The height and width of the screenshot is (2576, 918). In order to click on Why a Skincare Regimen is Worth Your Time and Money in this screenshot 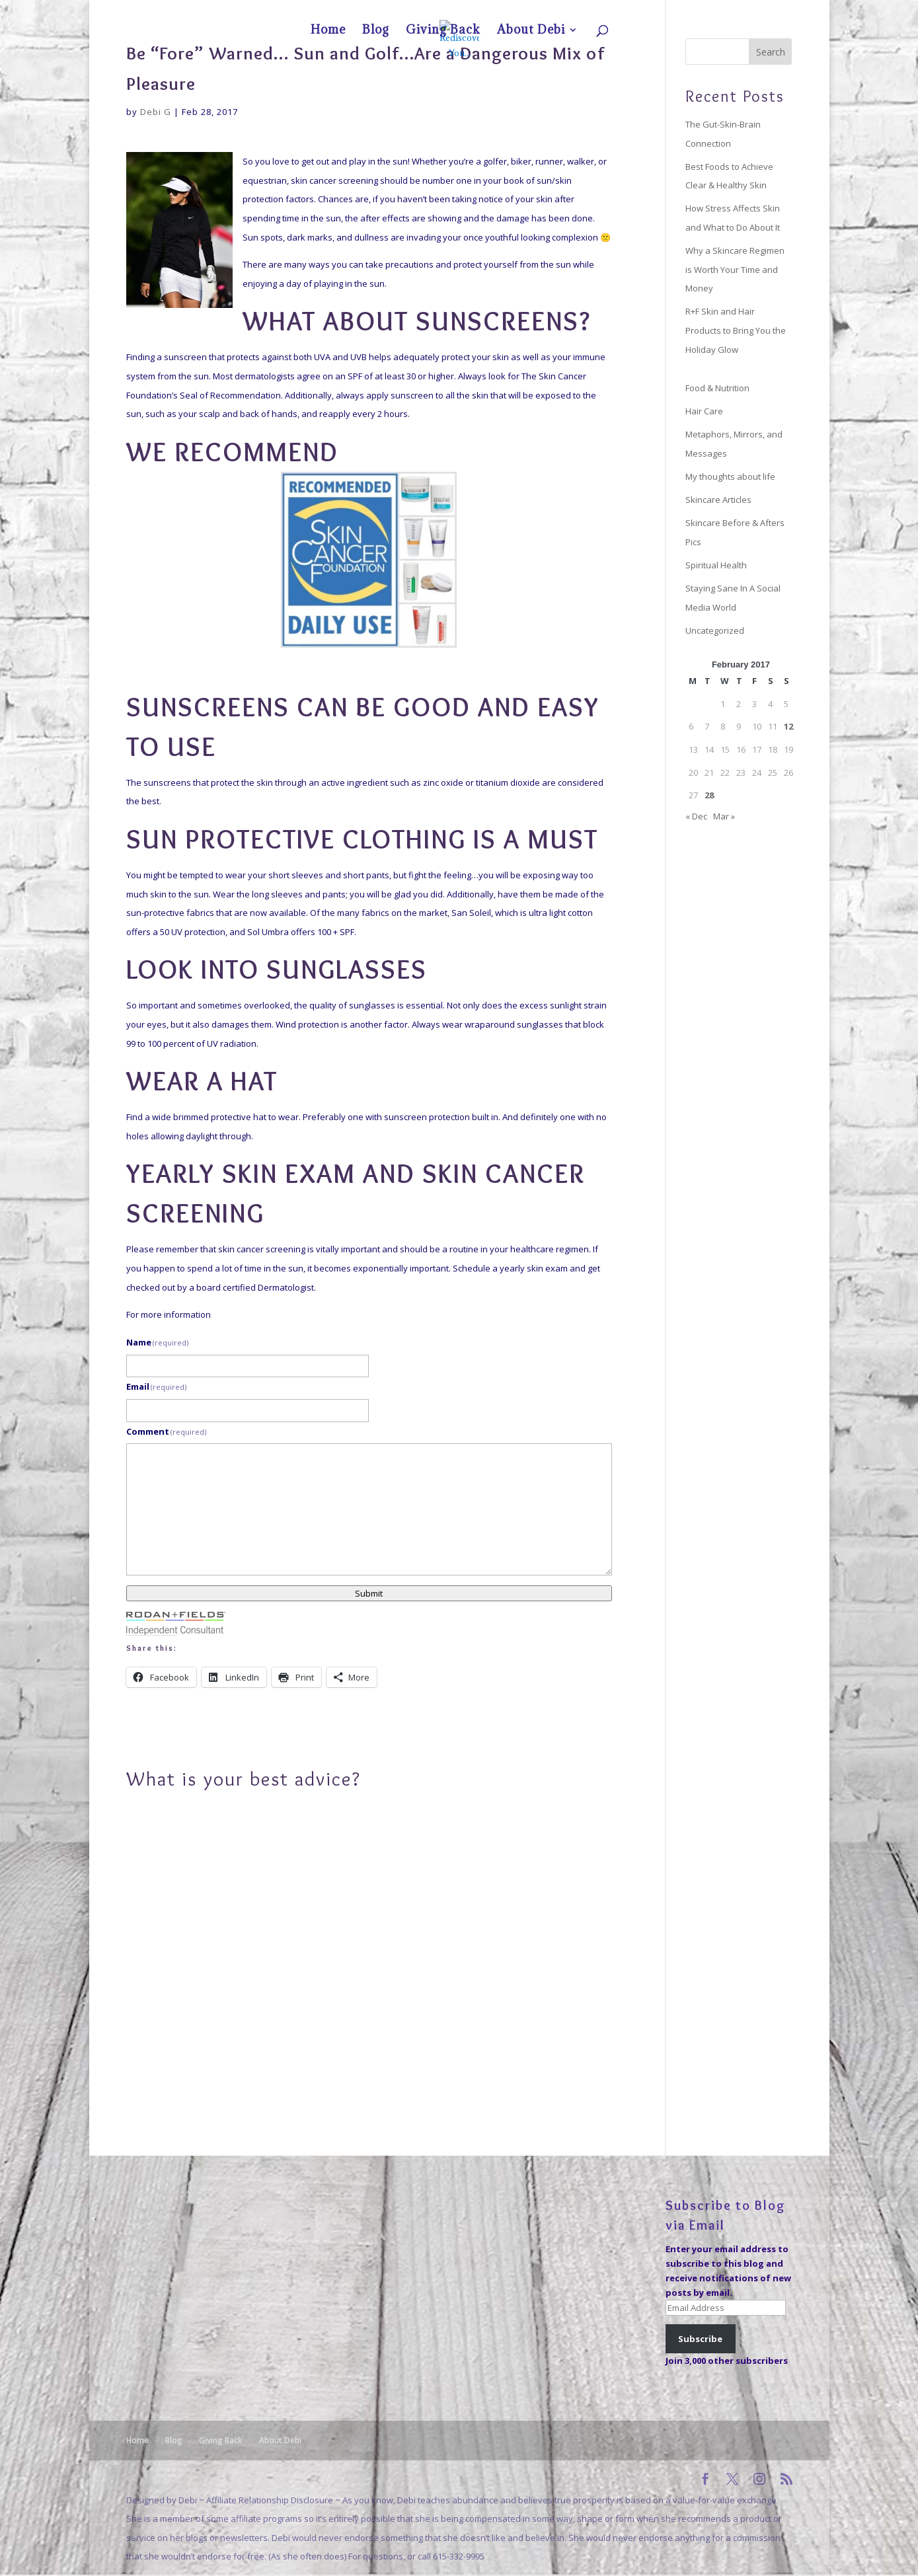, I will do `click(734, 269)`.